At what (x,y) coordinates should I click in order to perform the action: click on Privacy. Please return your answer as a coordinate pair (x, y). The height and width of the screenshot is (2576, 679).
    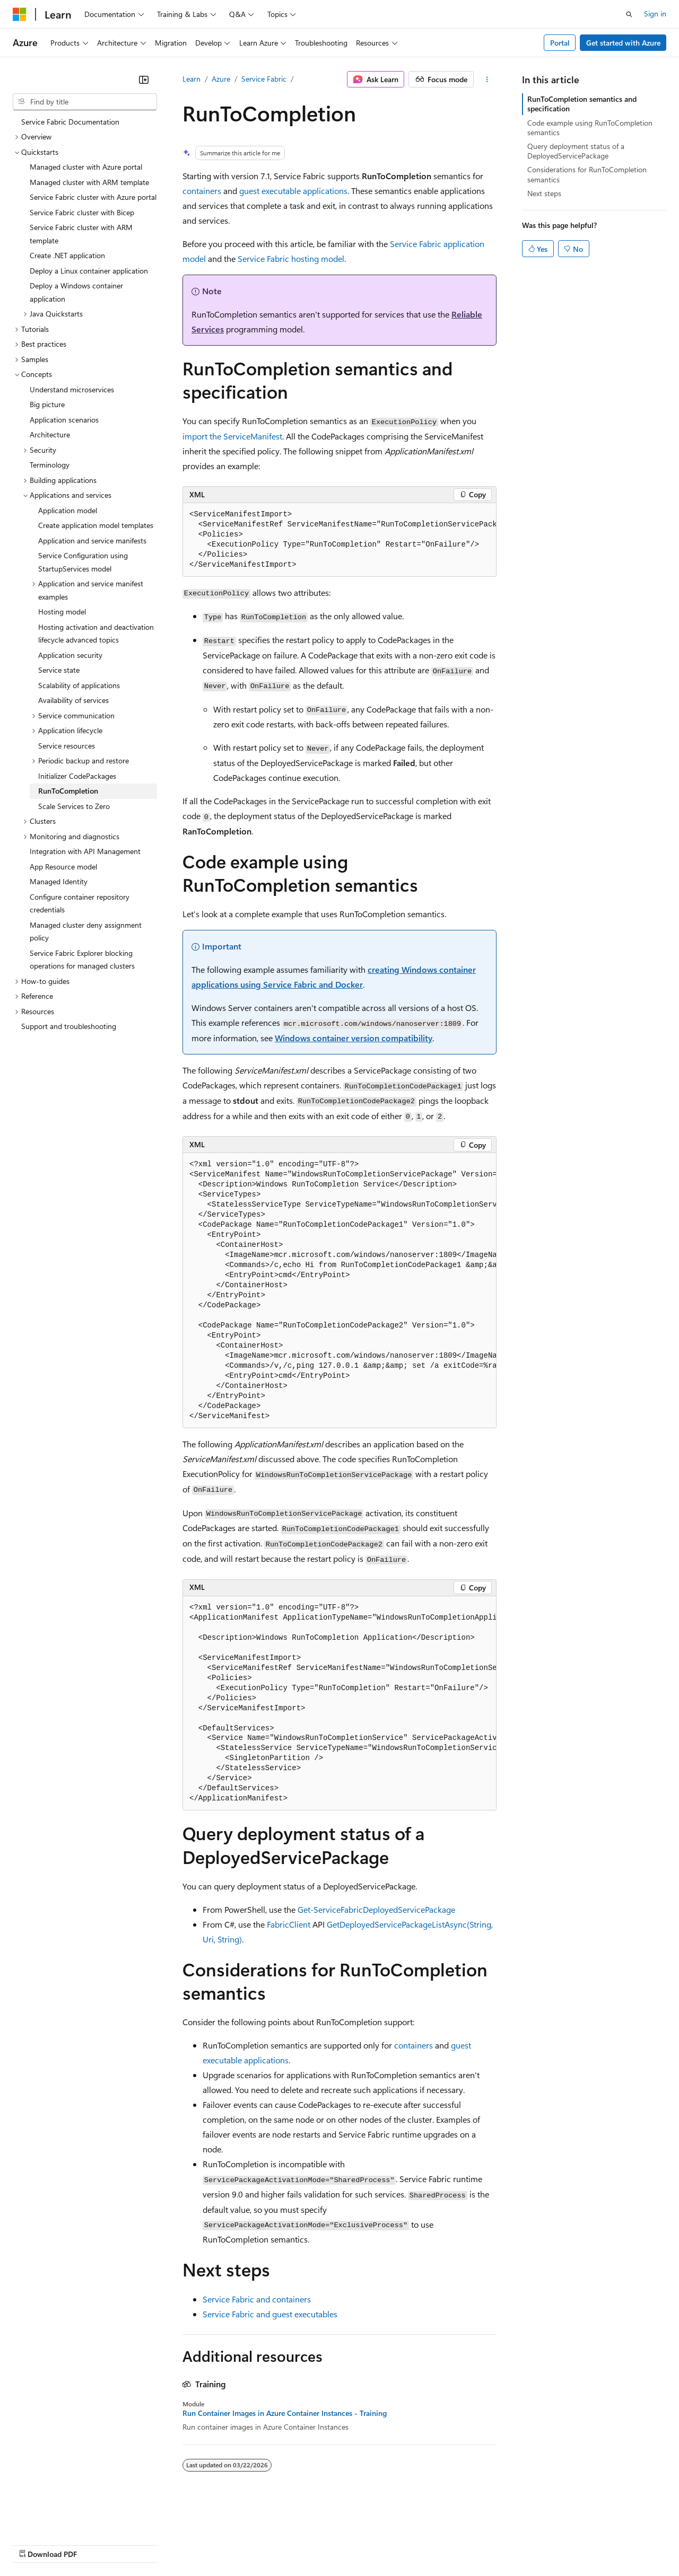
    Looking at the image, I should click on (231, 2544).